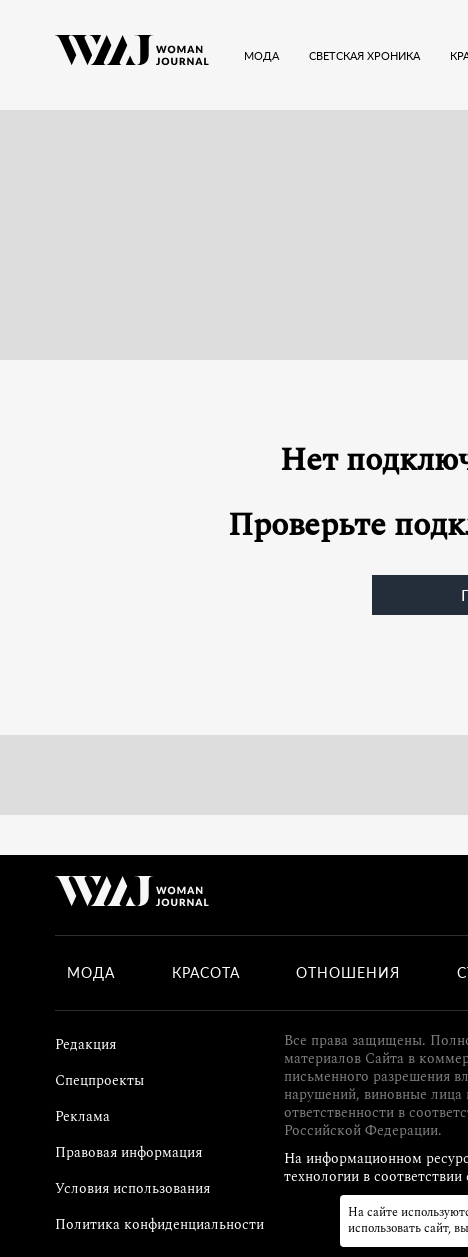 This screenshot has height=1257, width=468. Describe the element at coordinates (128, 1152) in the screenshot. I see `Правовая информация` at that location.